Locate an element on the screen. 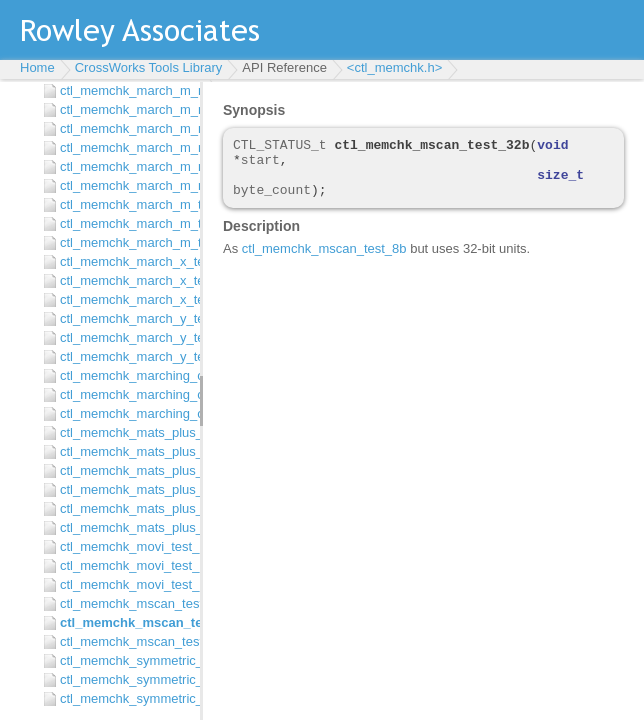  ctl_memchk_march_m_minus_minus_and_test_32b is located at coordinates (125, 109).